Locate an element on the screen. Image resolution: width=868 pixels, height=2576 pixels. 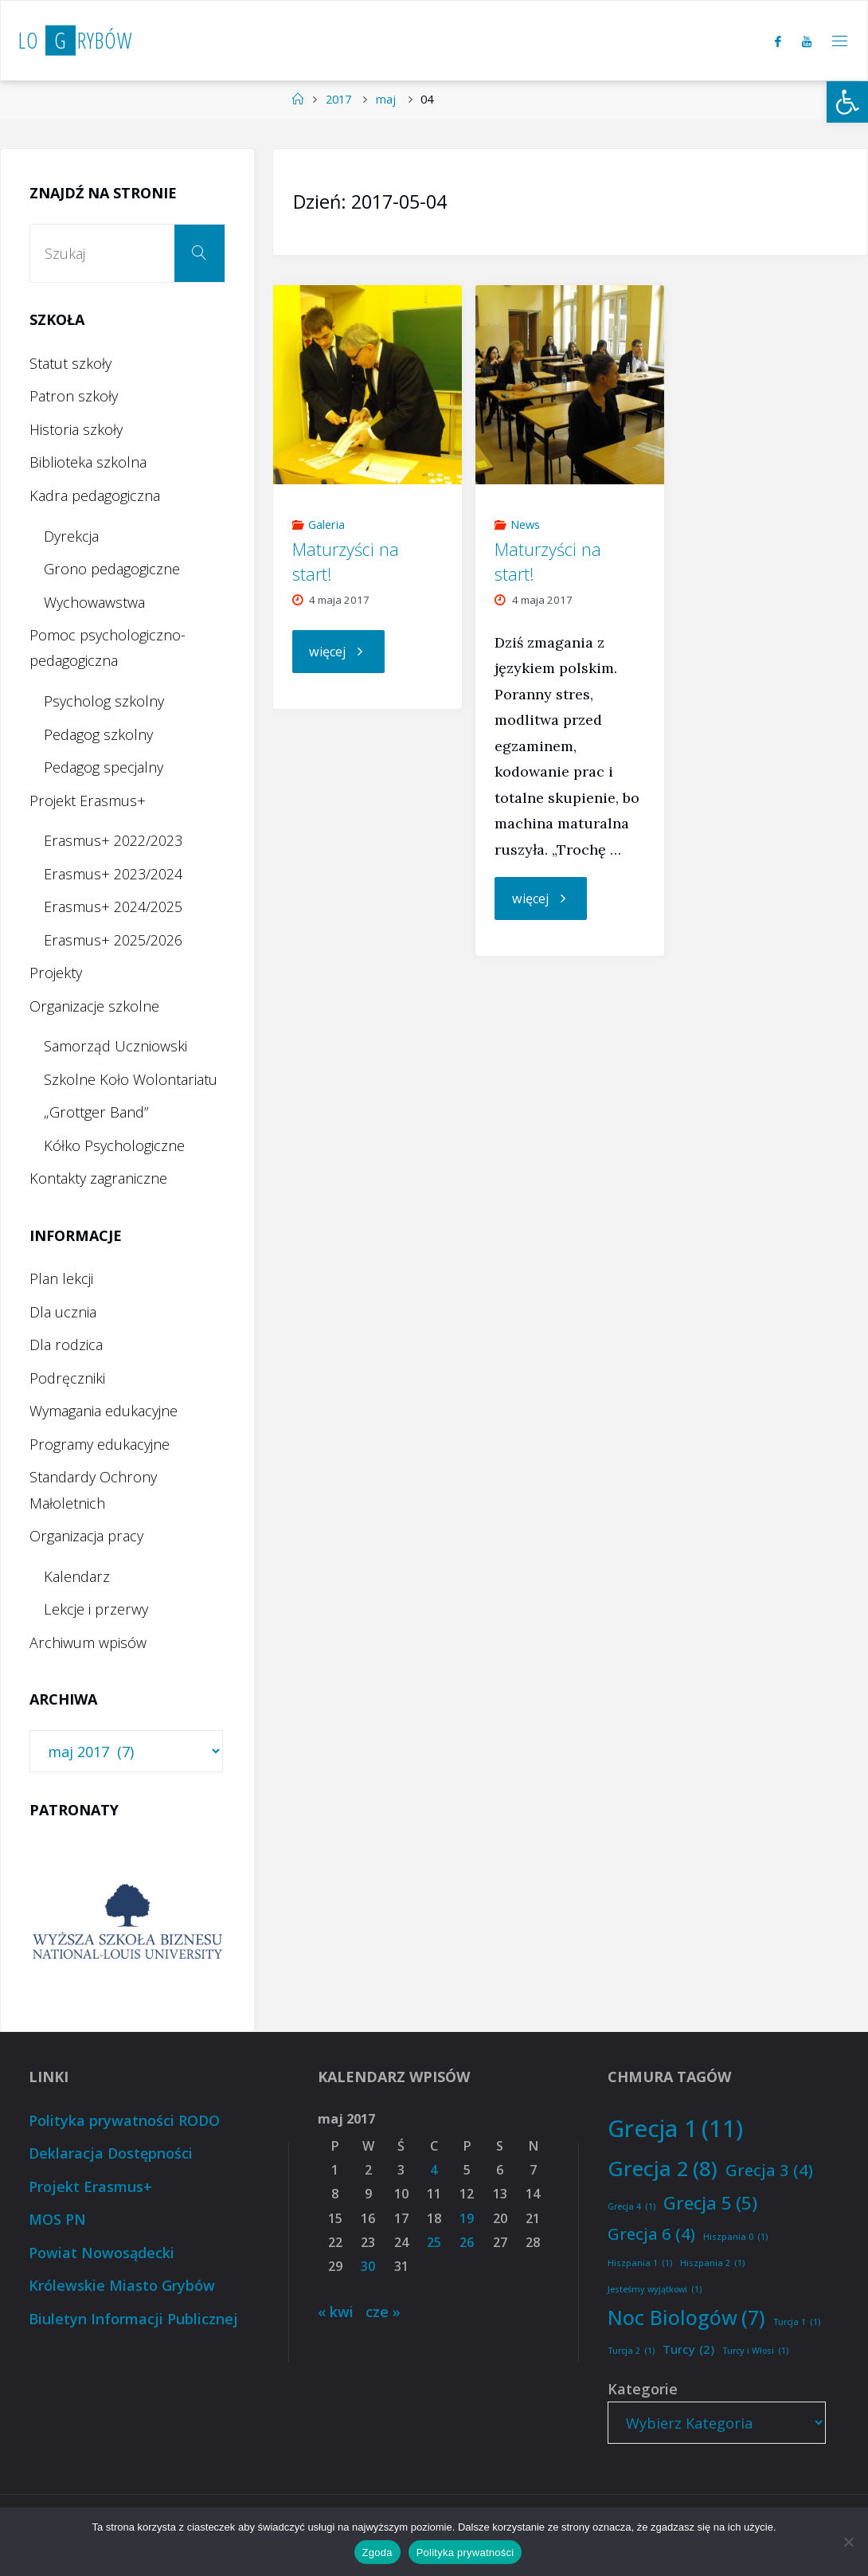
[button] is located at coordinates (847, 102).